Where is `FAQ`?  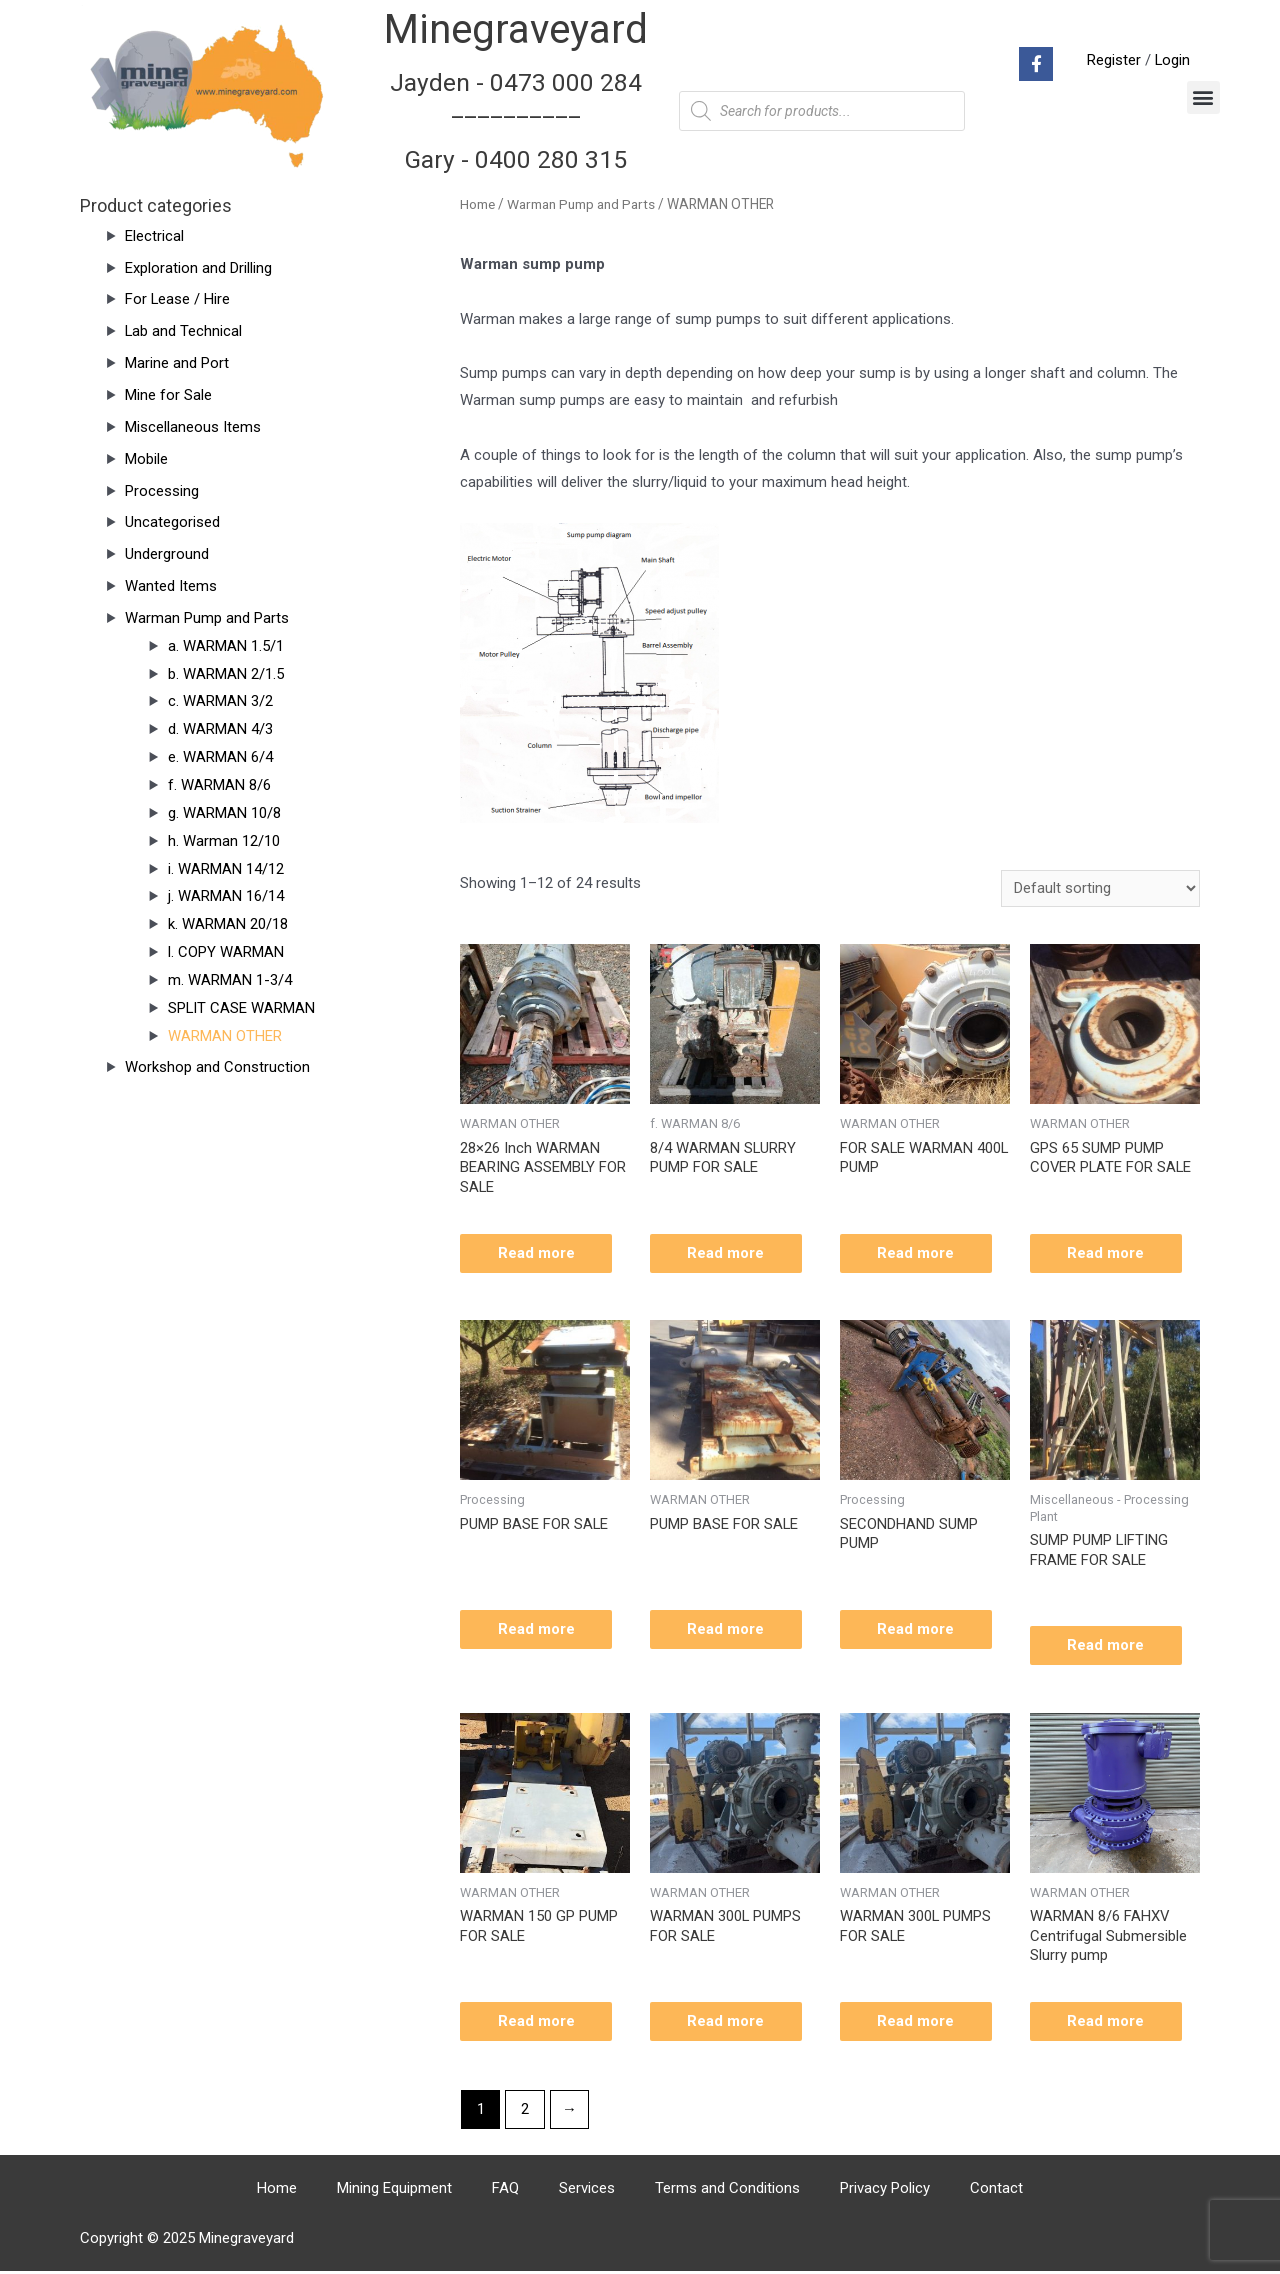
FAQ is located at coordinates (505, 2191).